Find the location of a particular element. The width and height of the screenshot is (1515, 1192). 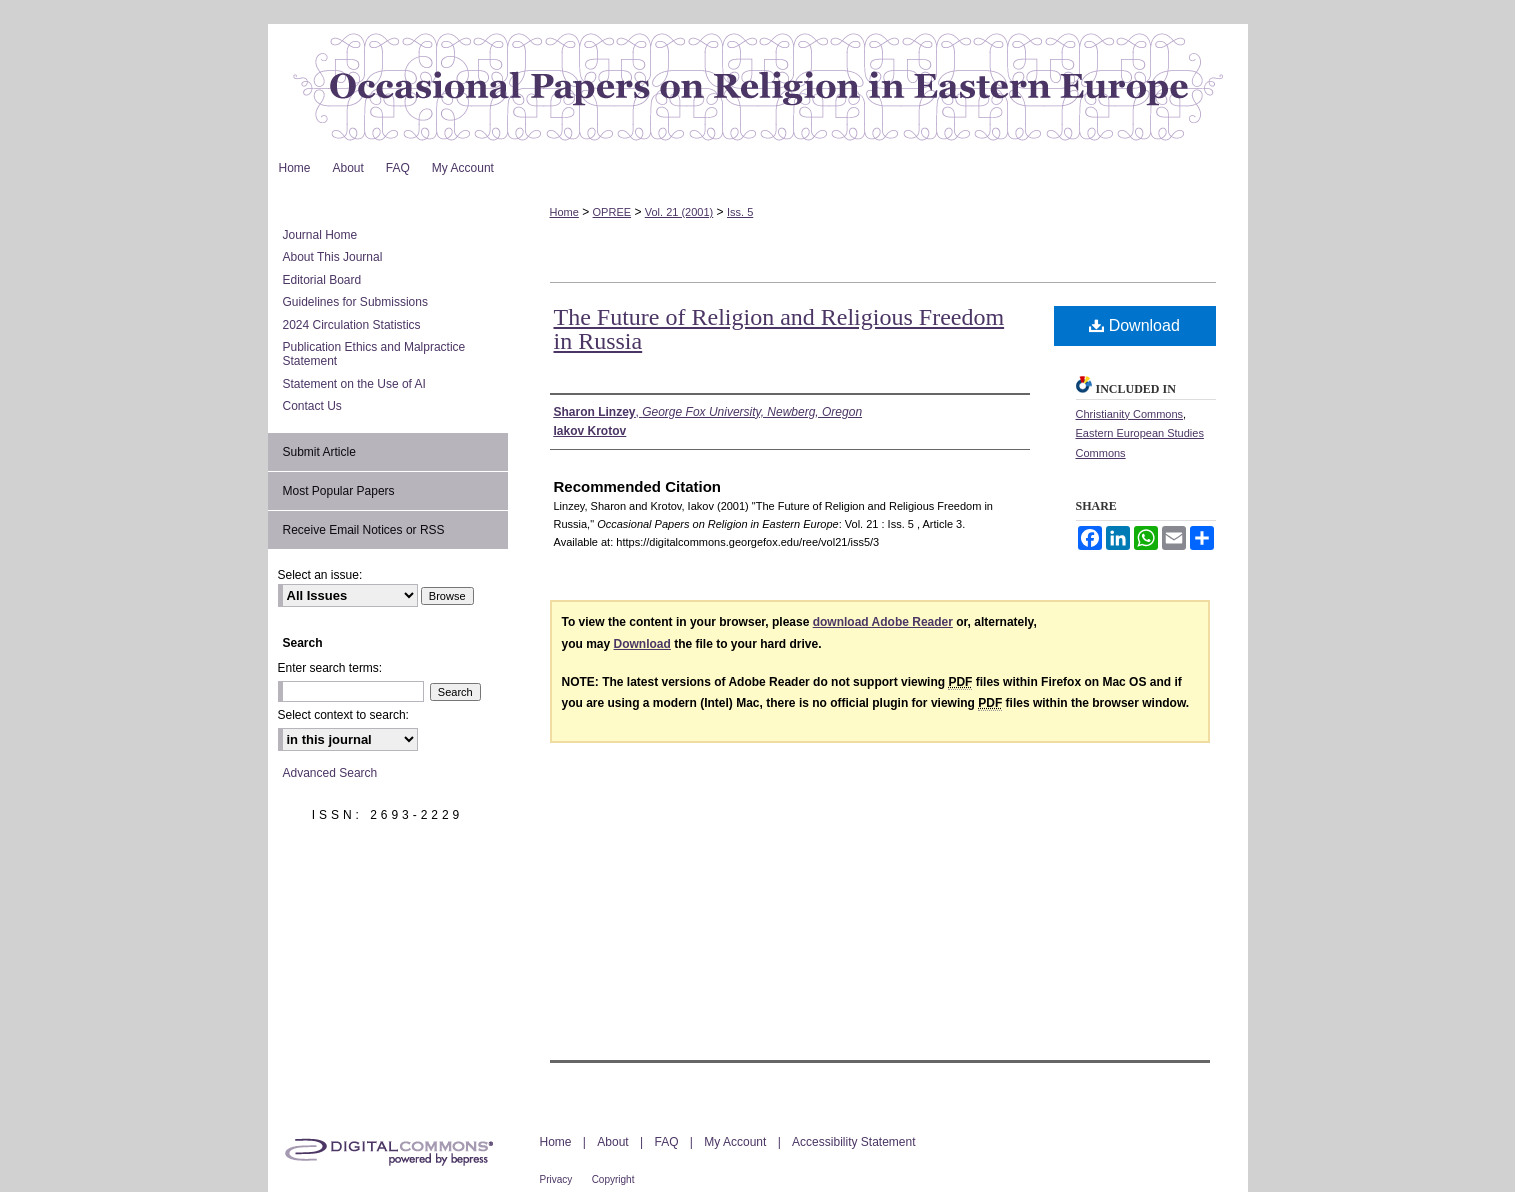

About This Journal is located at coordinates (333, 257).